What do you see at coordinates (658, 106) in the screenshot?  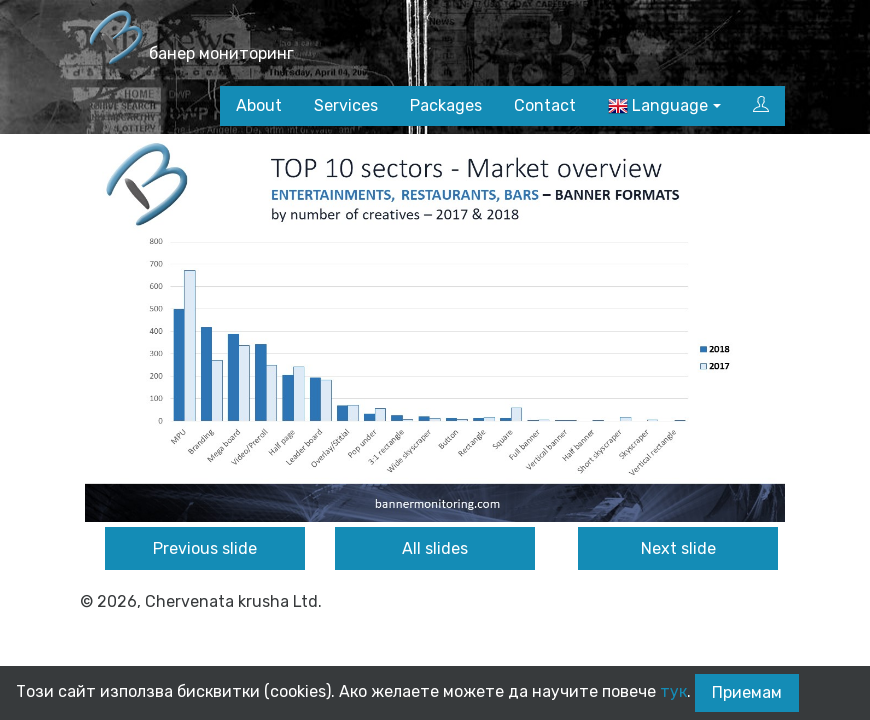 I see `Language` at bounding box center [658, 106].